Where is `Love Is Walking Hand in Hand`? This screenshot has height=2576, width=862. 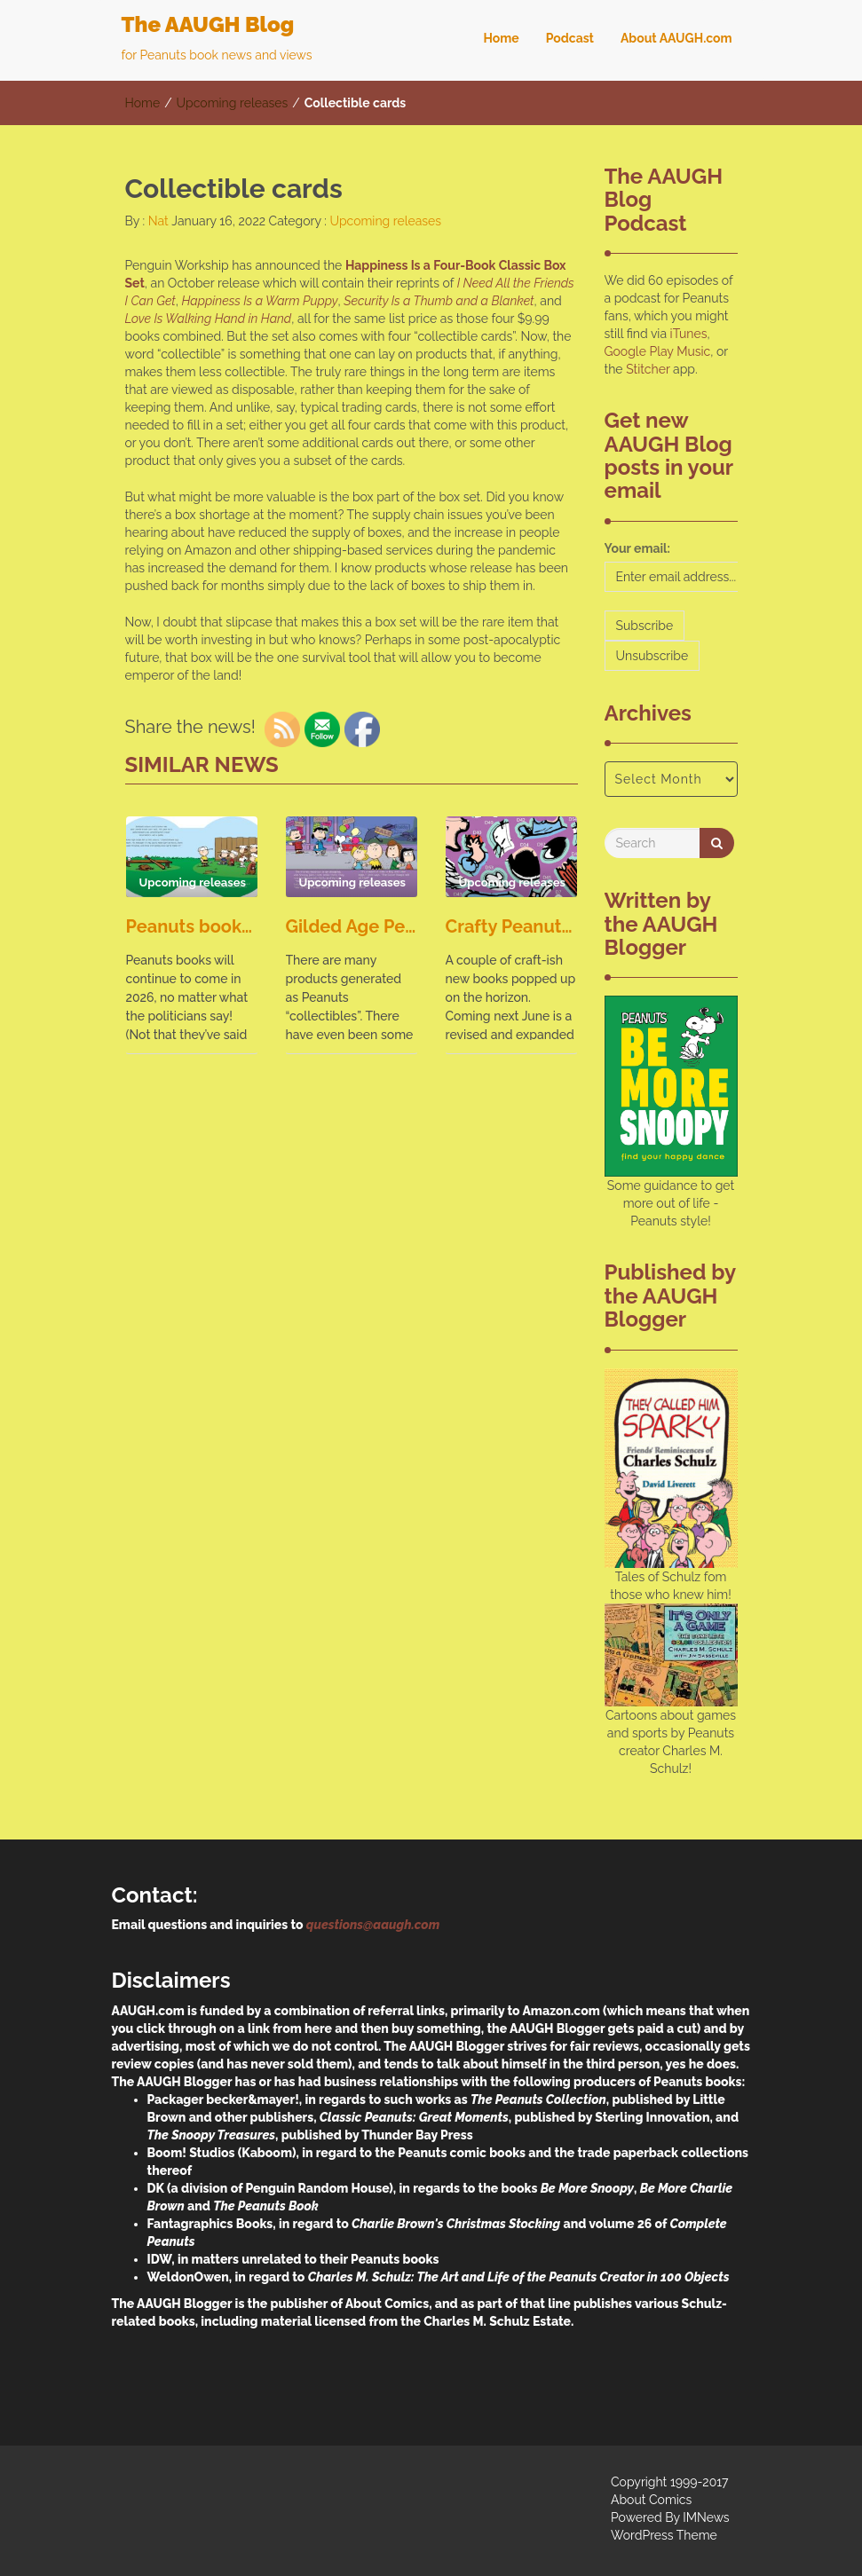 Love Is Walking Hand in Hand is located at coordinates (208, 318).